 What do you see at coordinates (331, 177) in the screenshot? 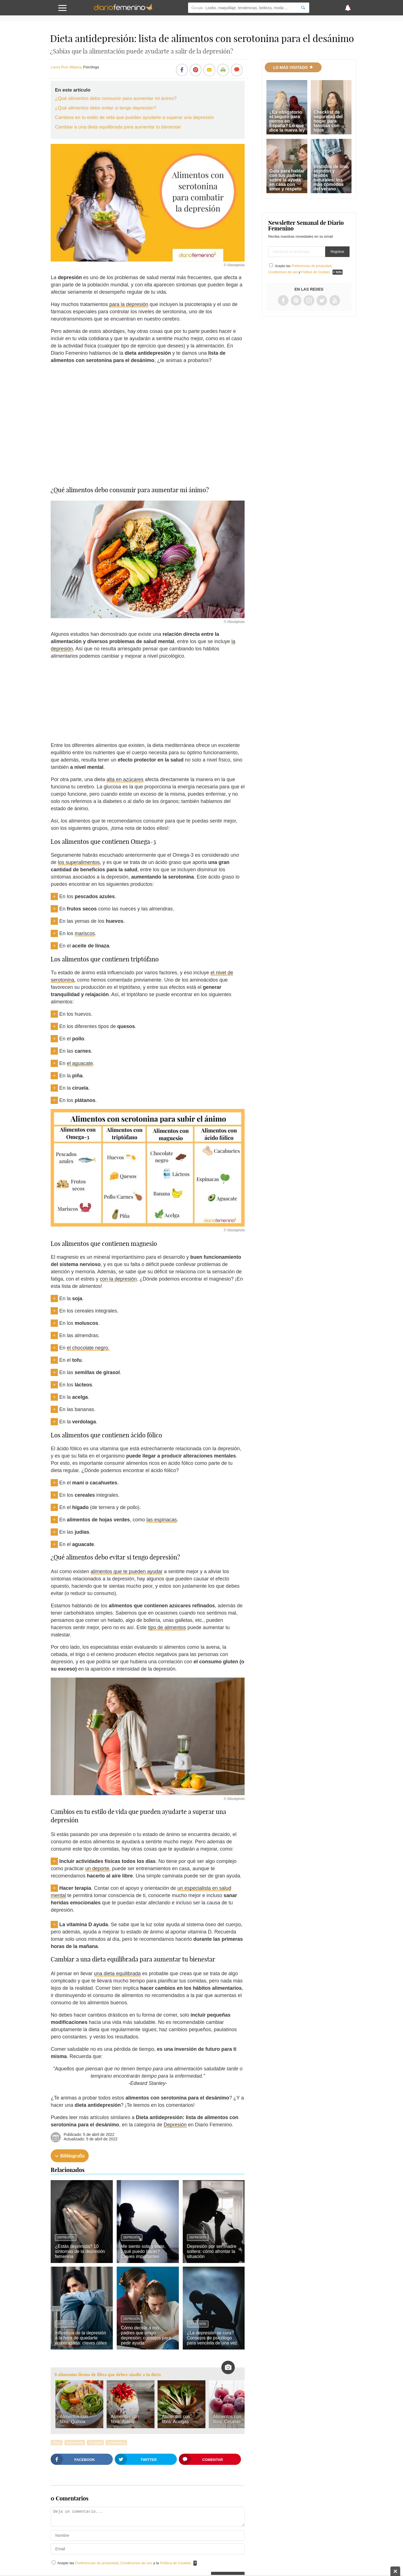
I see `Vestidos de lino, algodón y tejidos naturales: los más cómodos del verano` at bounding box center [331, 177].